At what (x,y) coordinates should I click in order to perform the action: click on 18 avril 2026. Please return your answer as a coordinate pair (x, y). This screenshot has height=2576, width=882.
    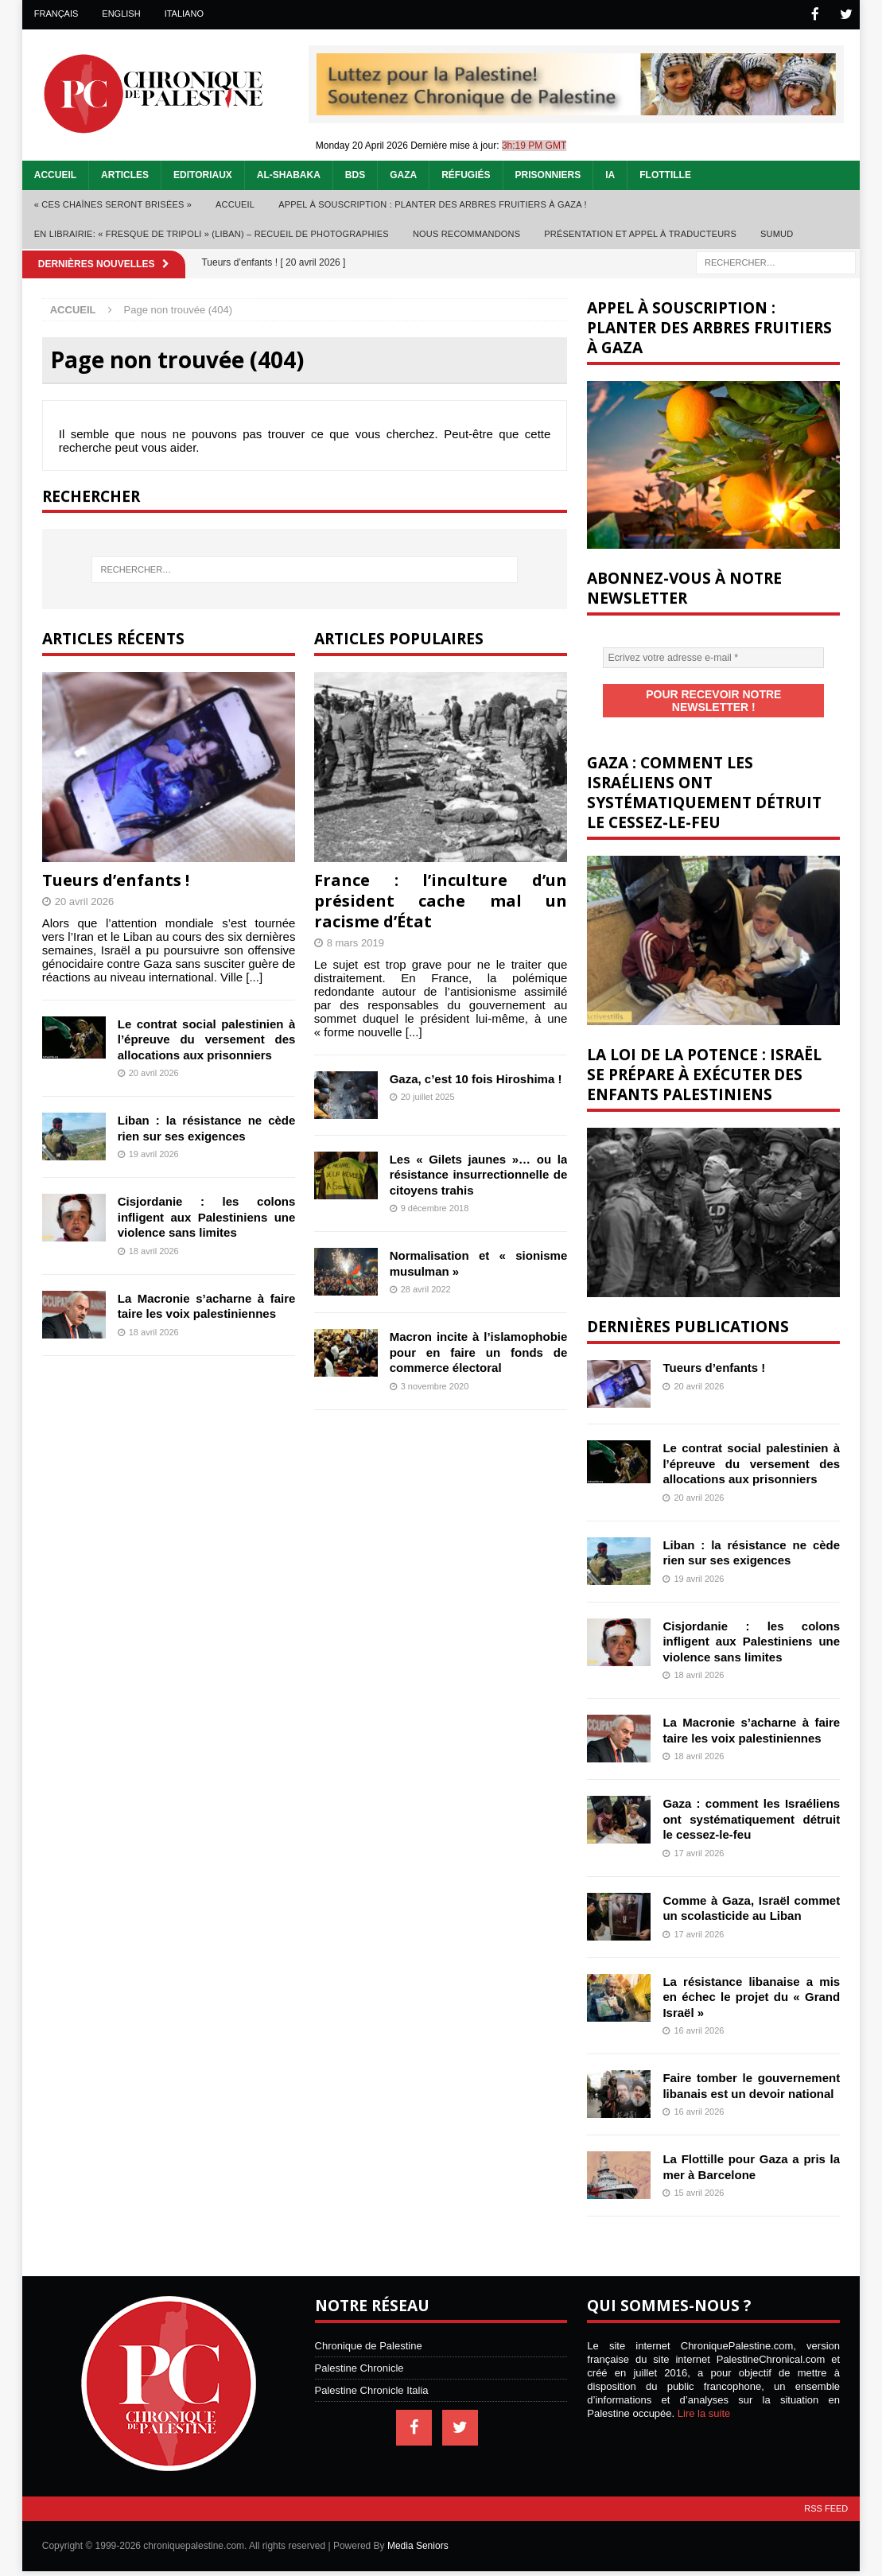
    Looking at the image, I should click on (154, 1249).